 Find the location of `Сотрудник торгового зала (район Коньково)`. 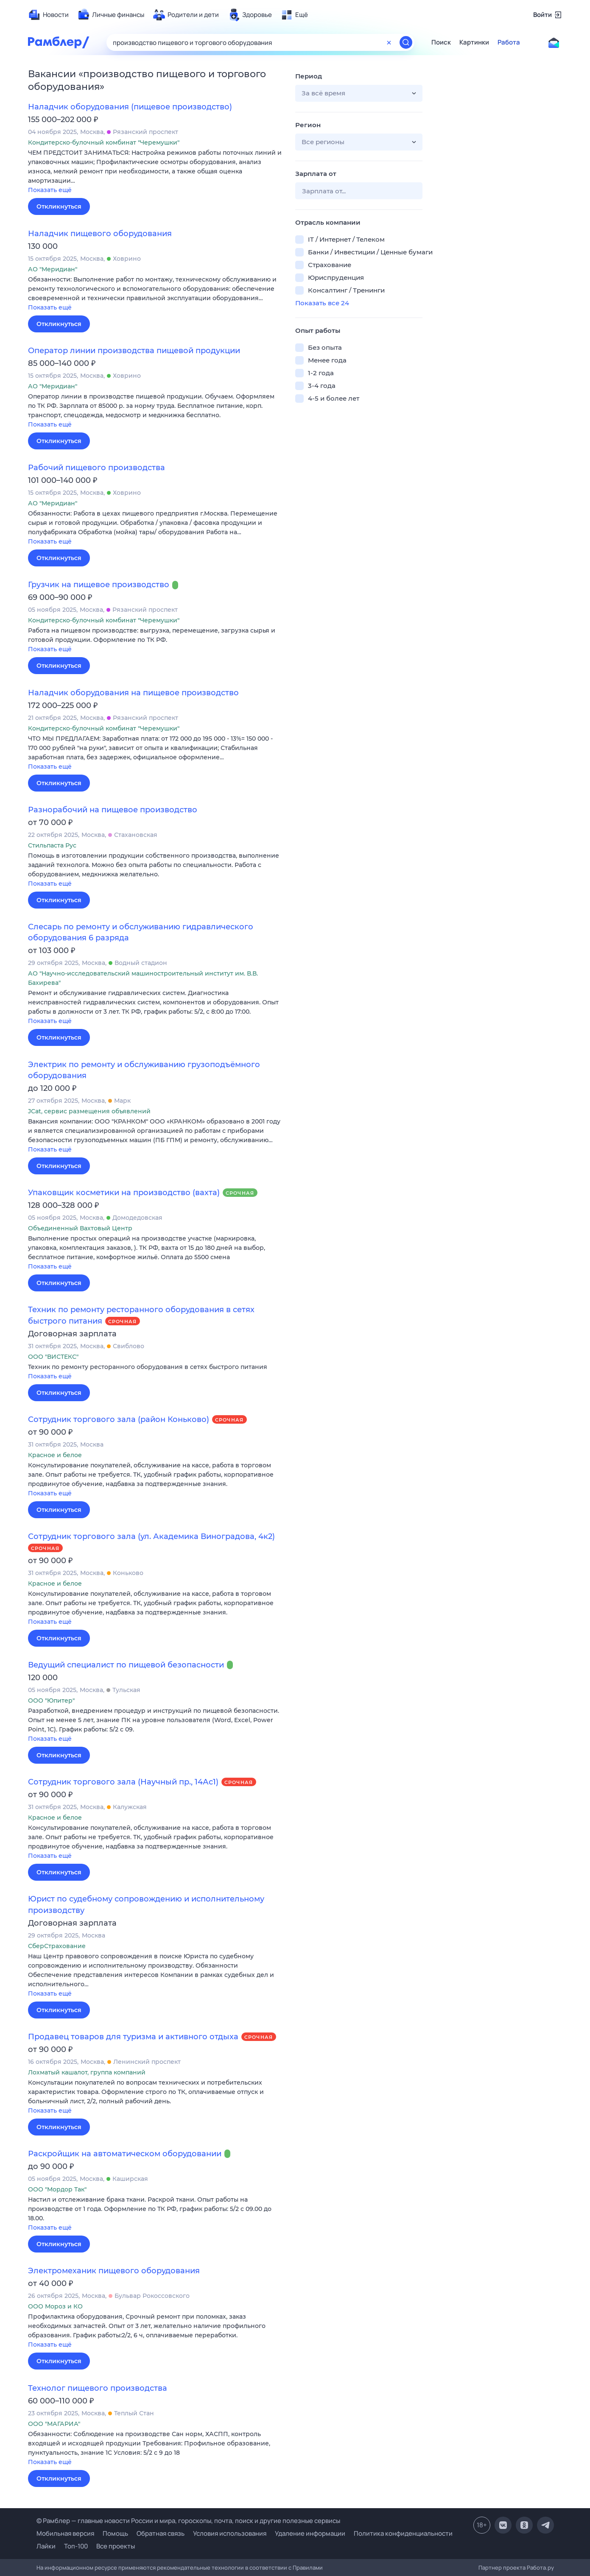

Сотрудник торгового зала (район Коньково) is located at coordinates (118, 1419).